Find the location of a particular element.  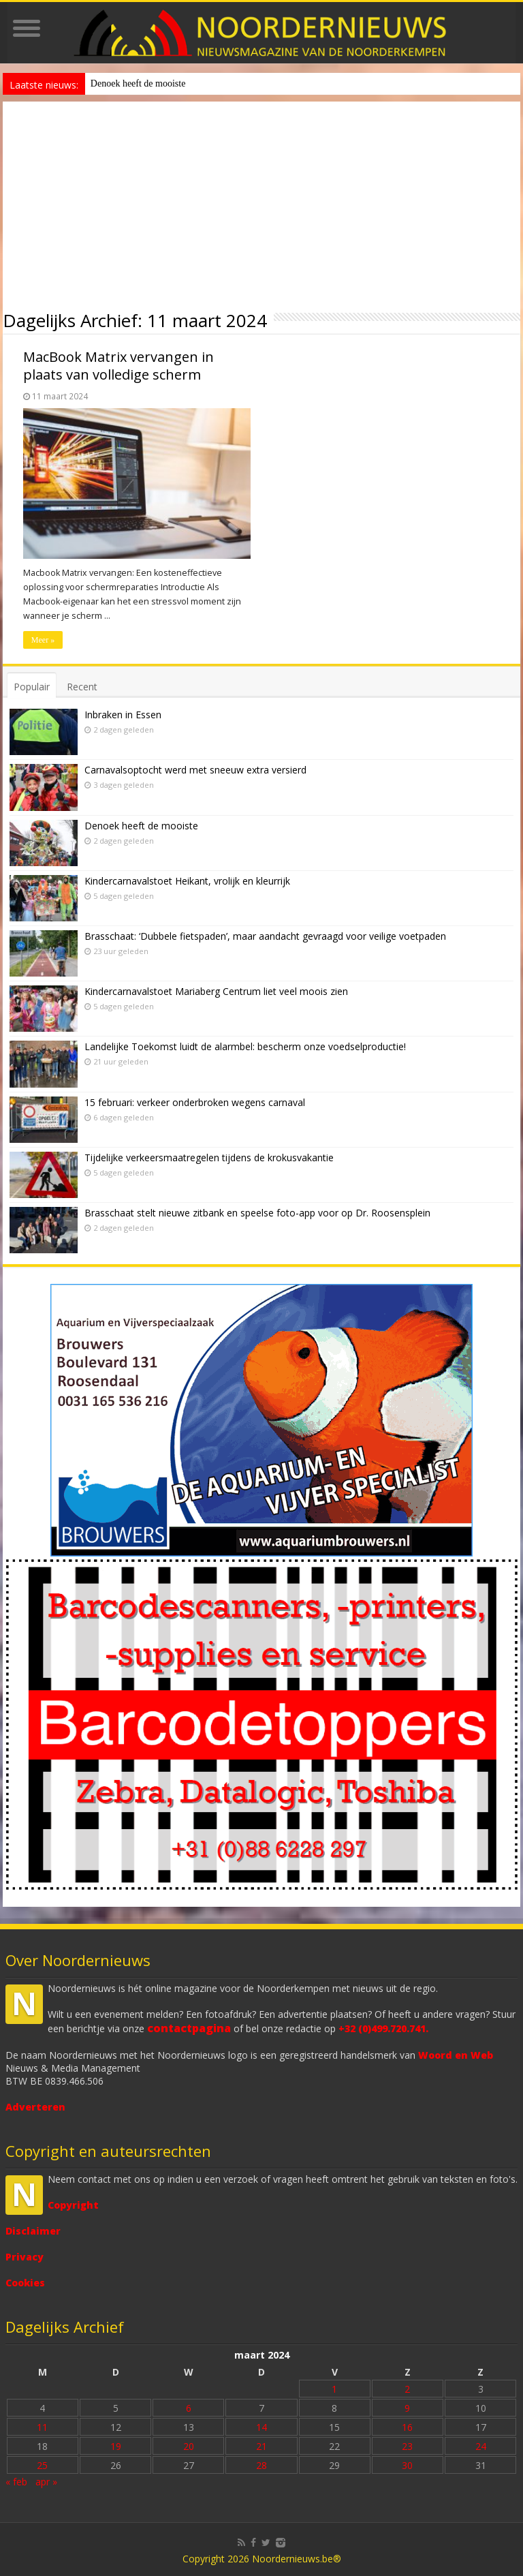

Landelijke Toekomst luidt de alarmbel: bescherm onze voedselproductie! is located at coordinates (245, 1046).